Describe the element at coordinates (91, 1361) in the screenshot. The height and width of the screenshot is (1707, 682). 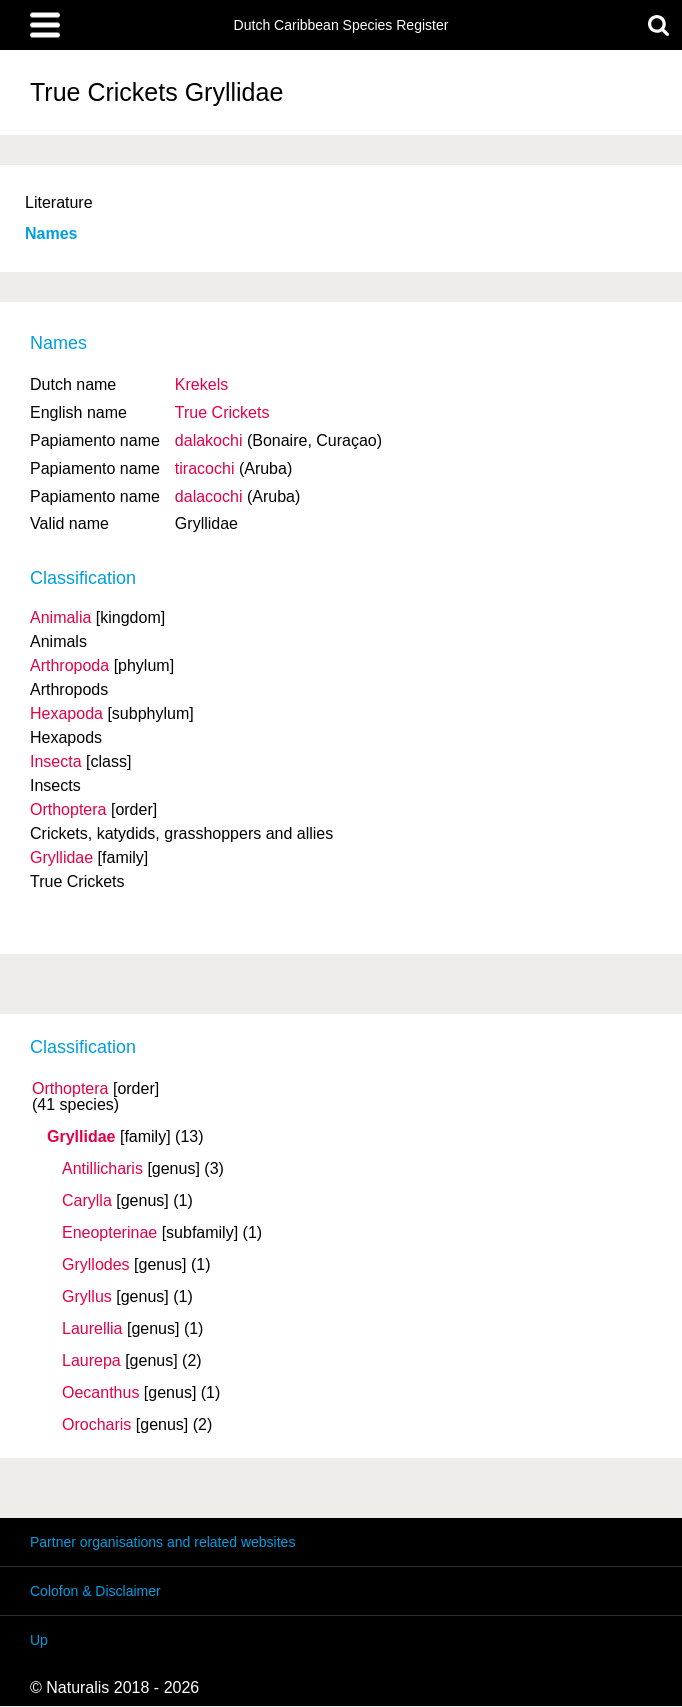
I see `Laurepa` at that location.